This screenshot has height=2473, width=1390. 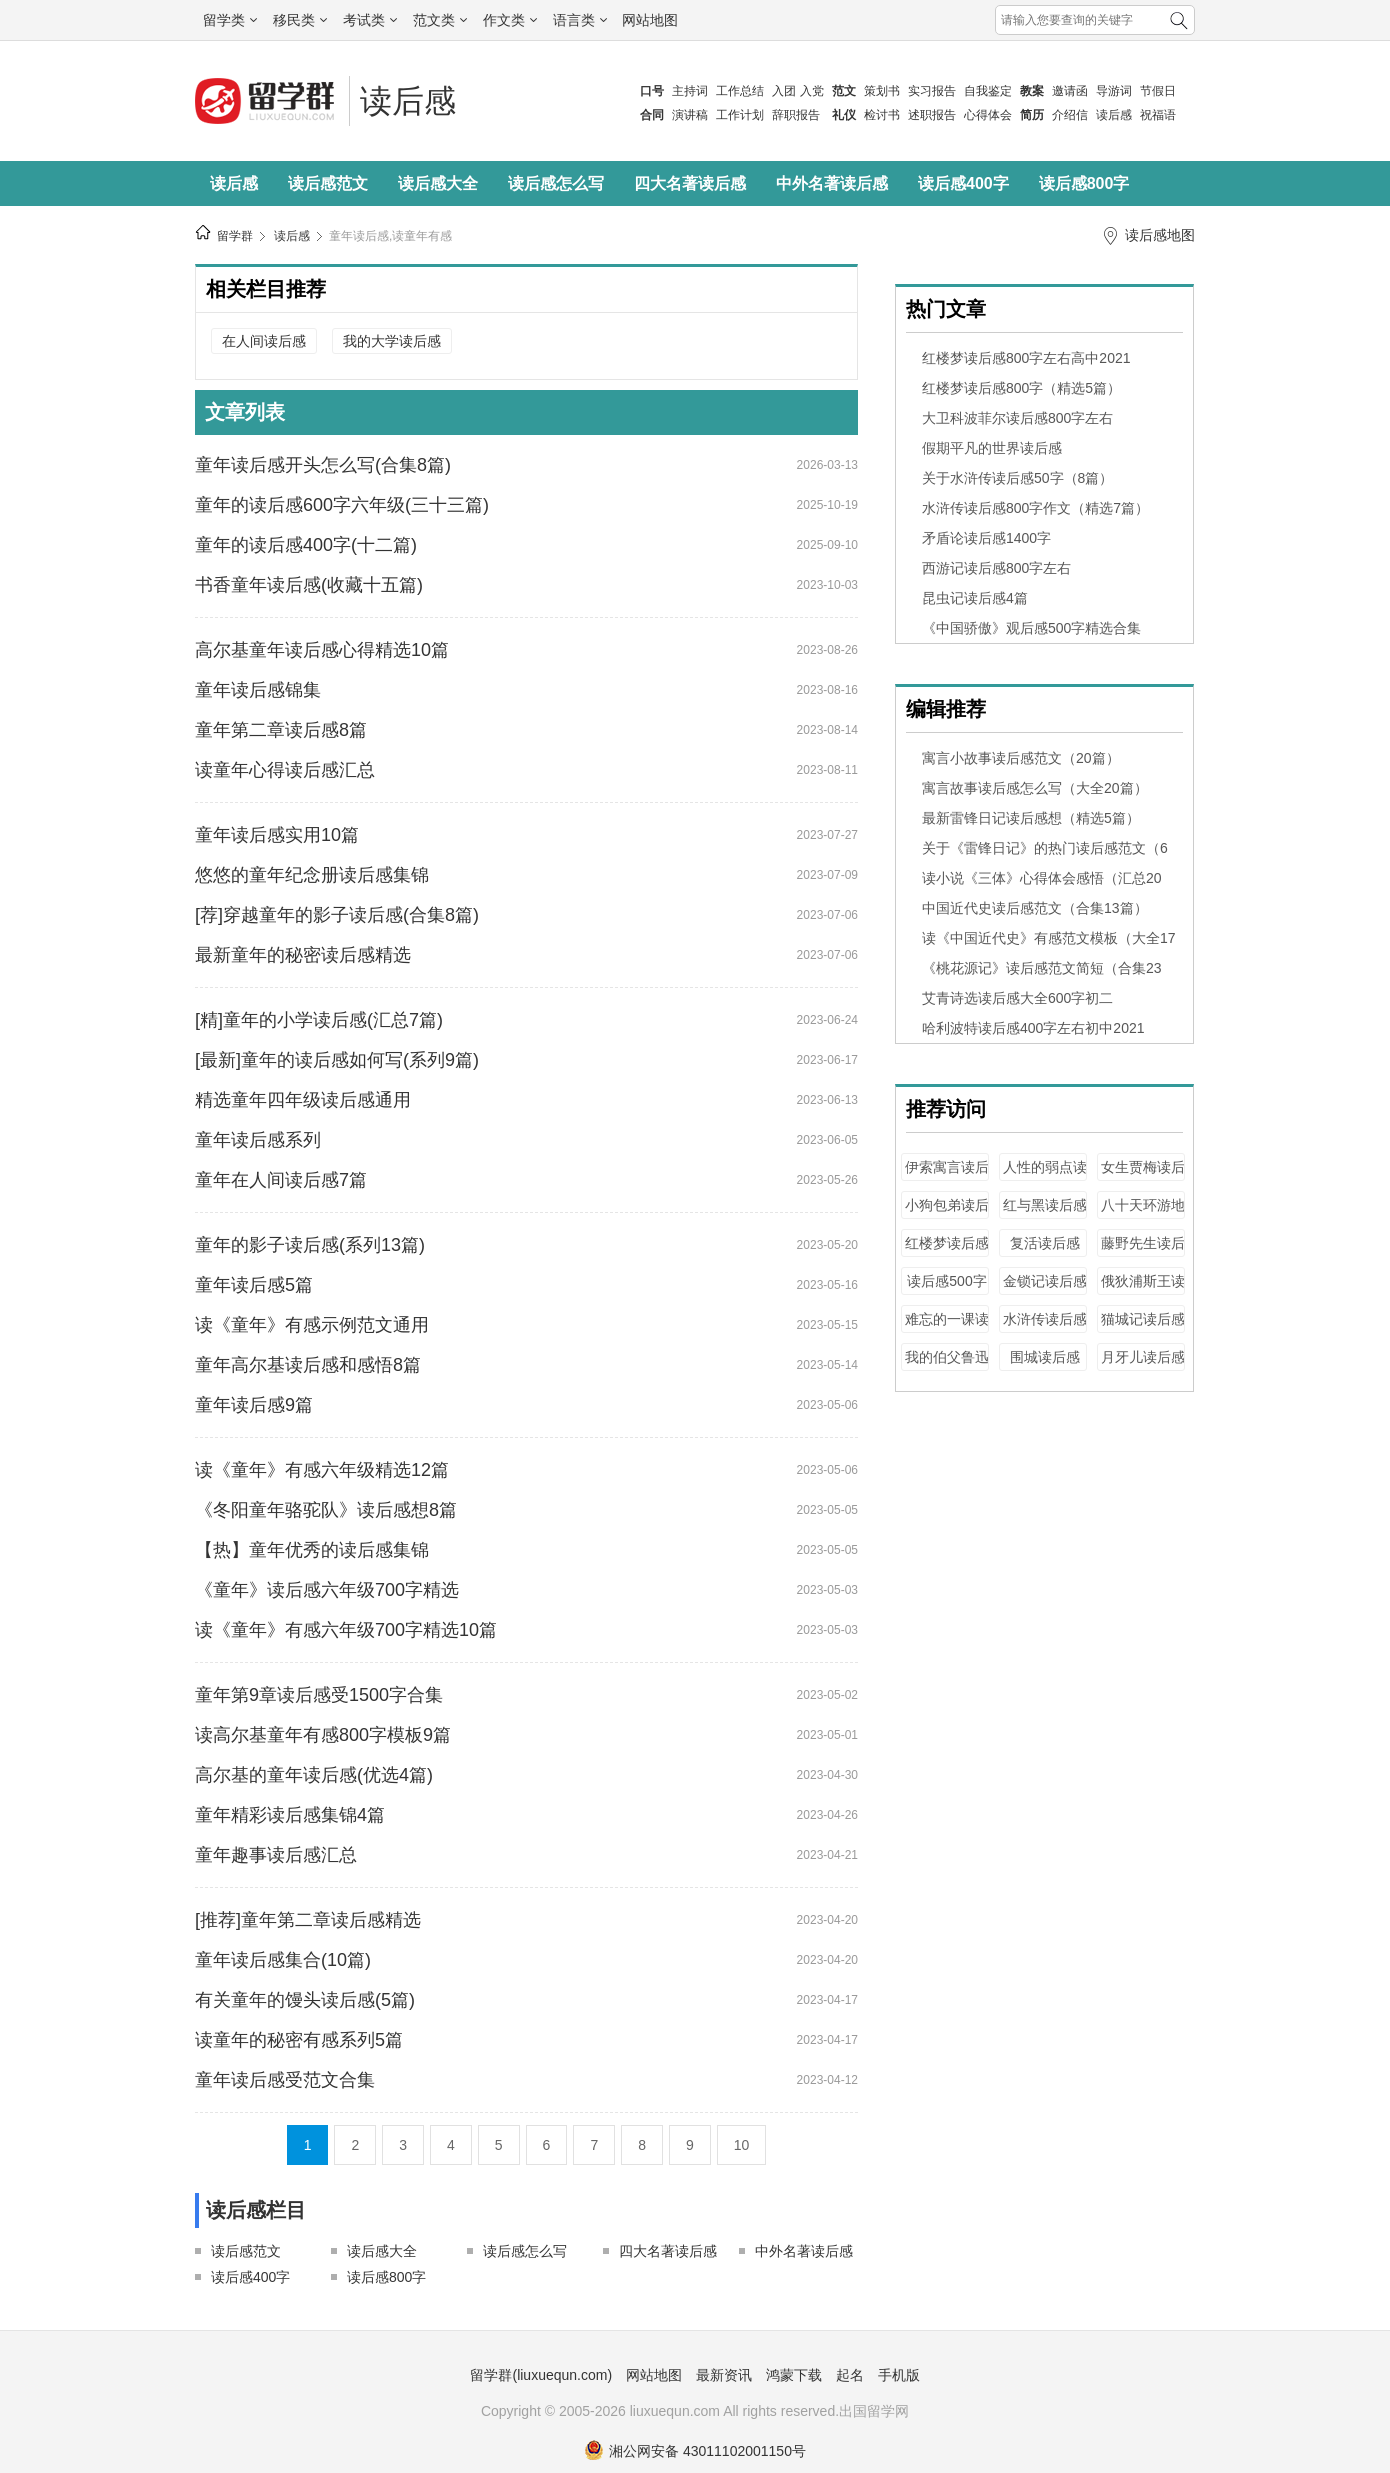 What do you see at coordinates (812, 91) in the screenshot?
I see `入党` at bounding box center [812, 91].